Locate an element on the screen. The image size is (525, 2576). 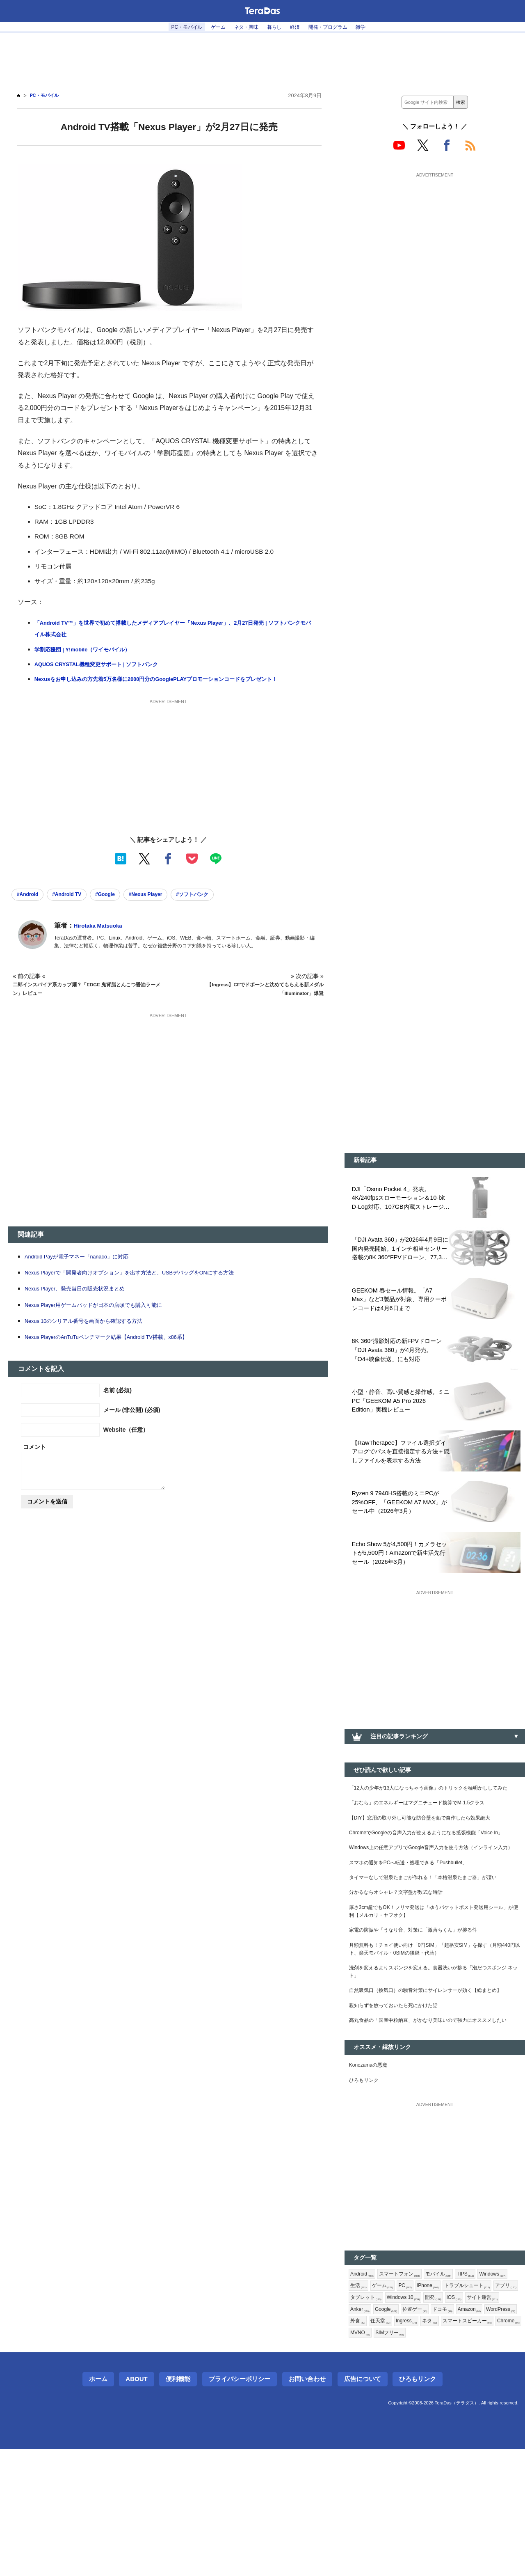
自然吸気口（換気口）の騒音対策にサイレンサーが効く【総まとめ】 is located at coordinates (432, 2073).